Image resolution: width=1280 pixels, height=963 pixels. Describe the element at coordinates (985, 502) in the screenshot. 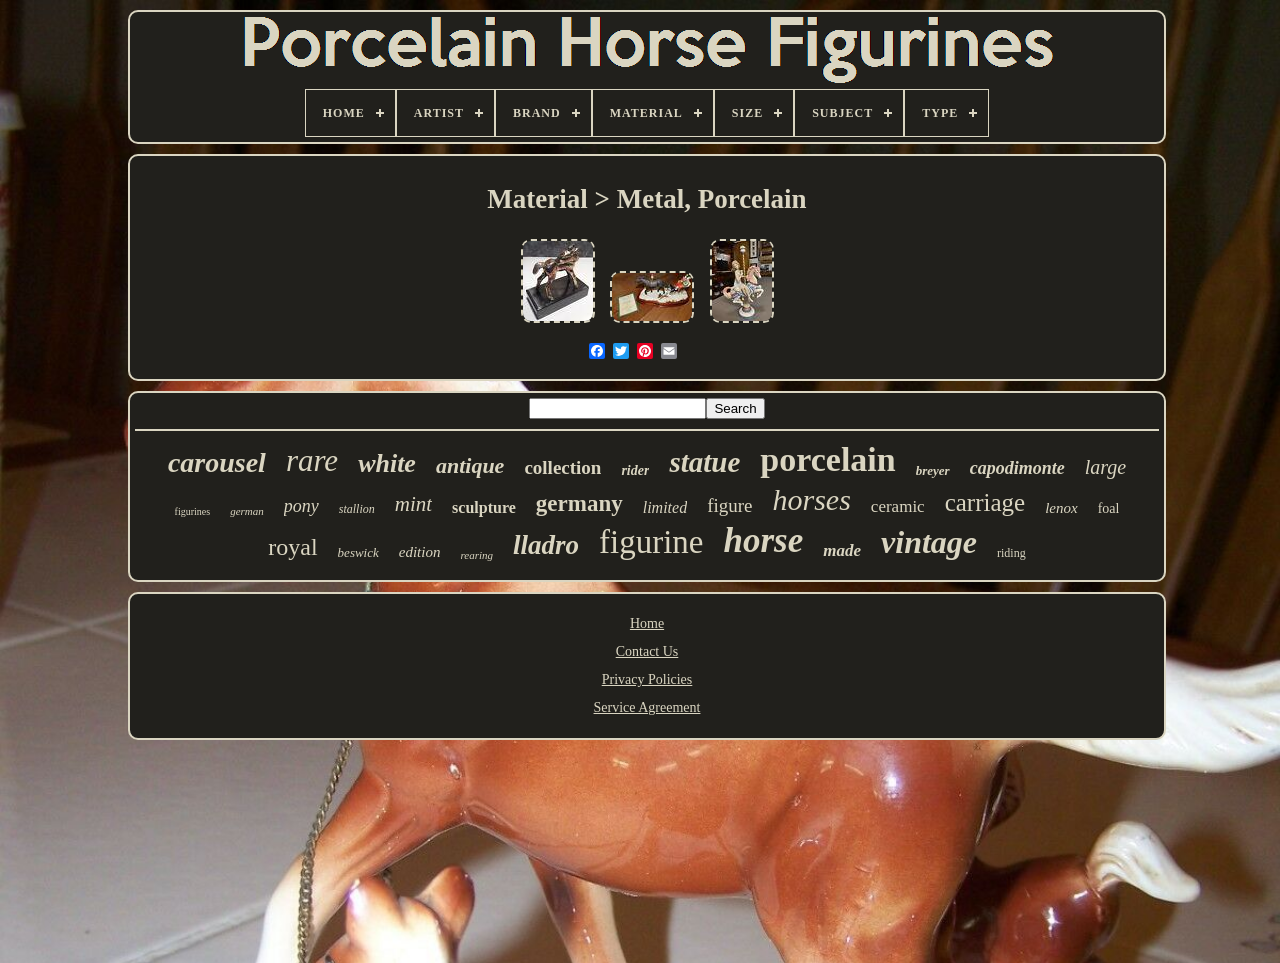

I see `carriage` at that location.